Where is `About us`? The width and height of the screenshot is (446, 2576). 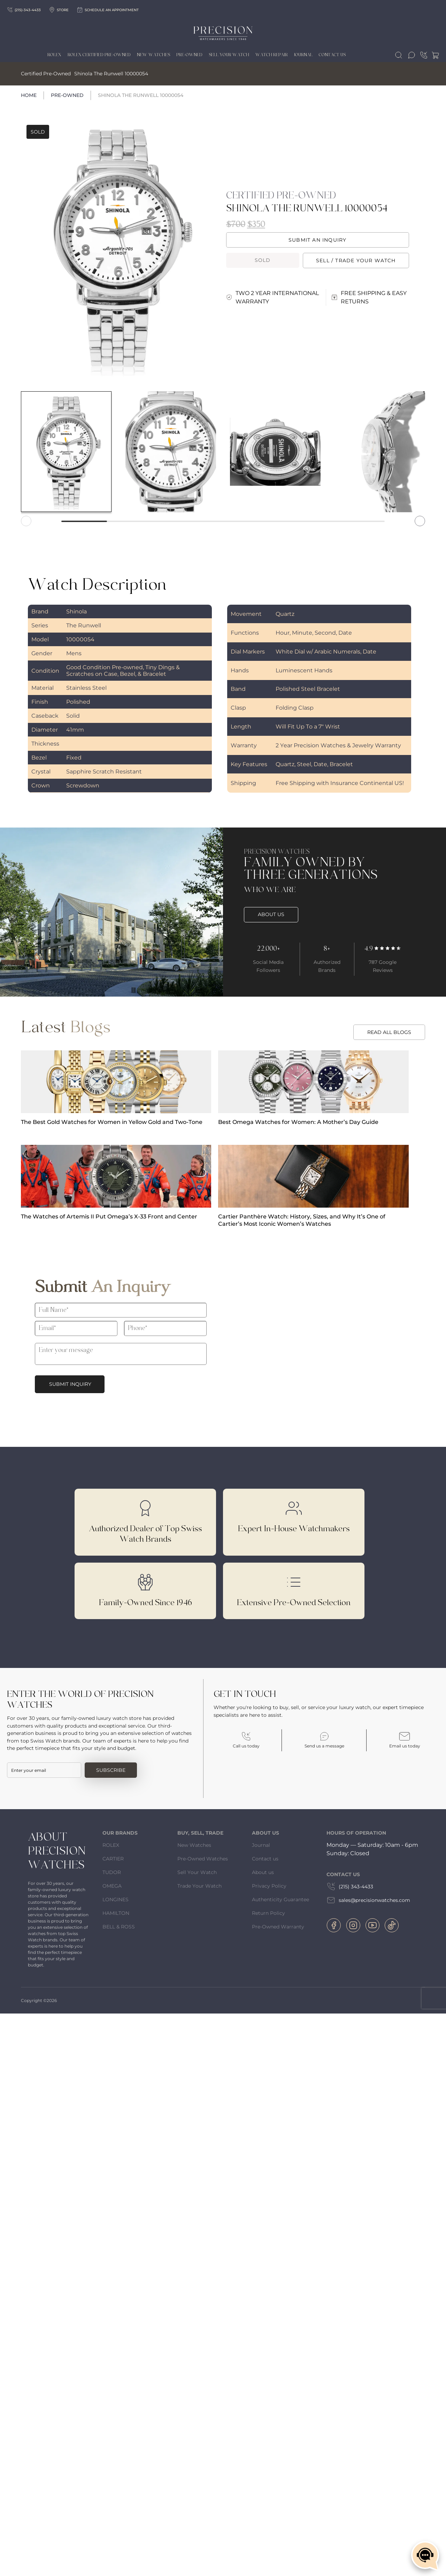 About us is located at coordinates (263, 1872).